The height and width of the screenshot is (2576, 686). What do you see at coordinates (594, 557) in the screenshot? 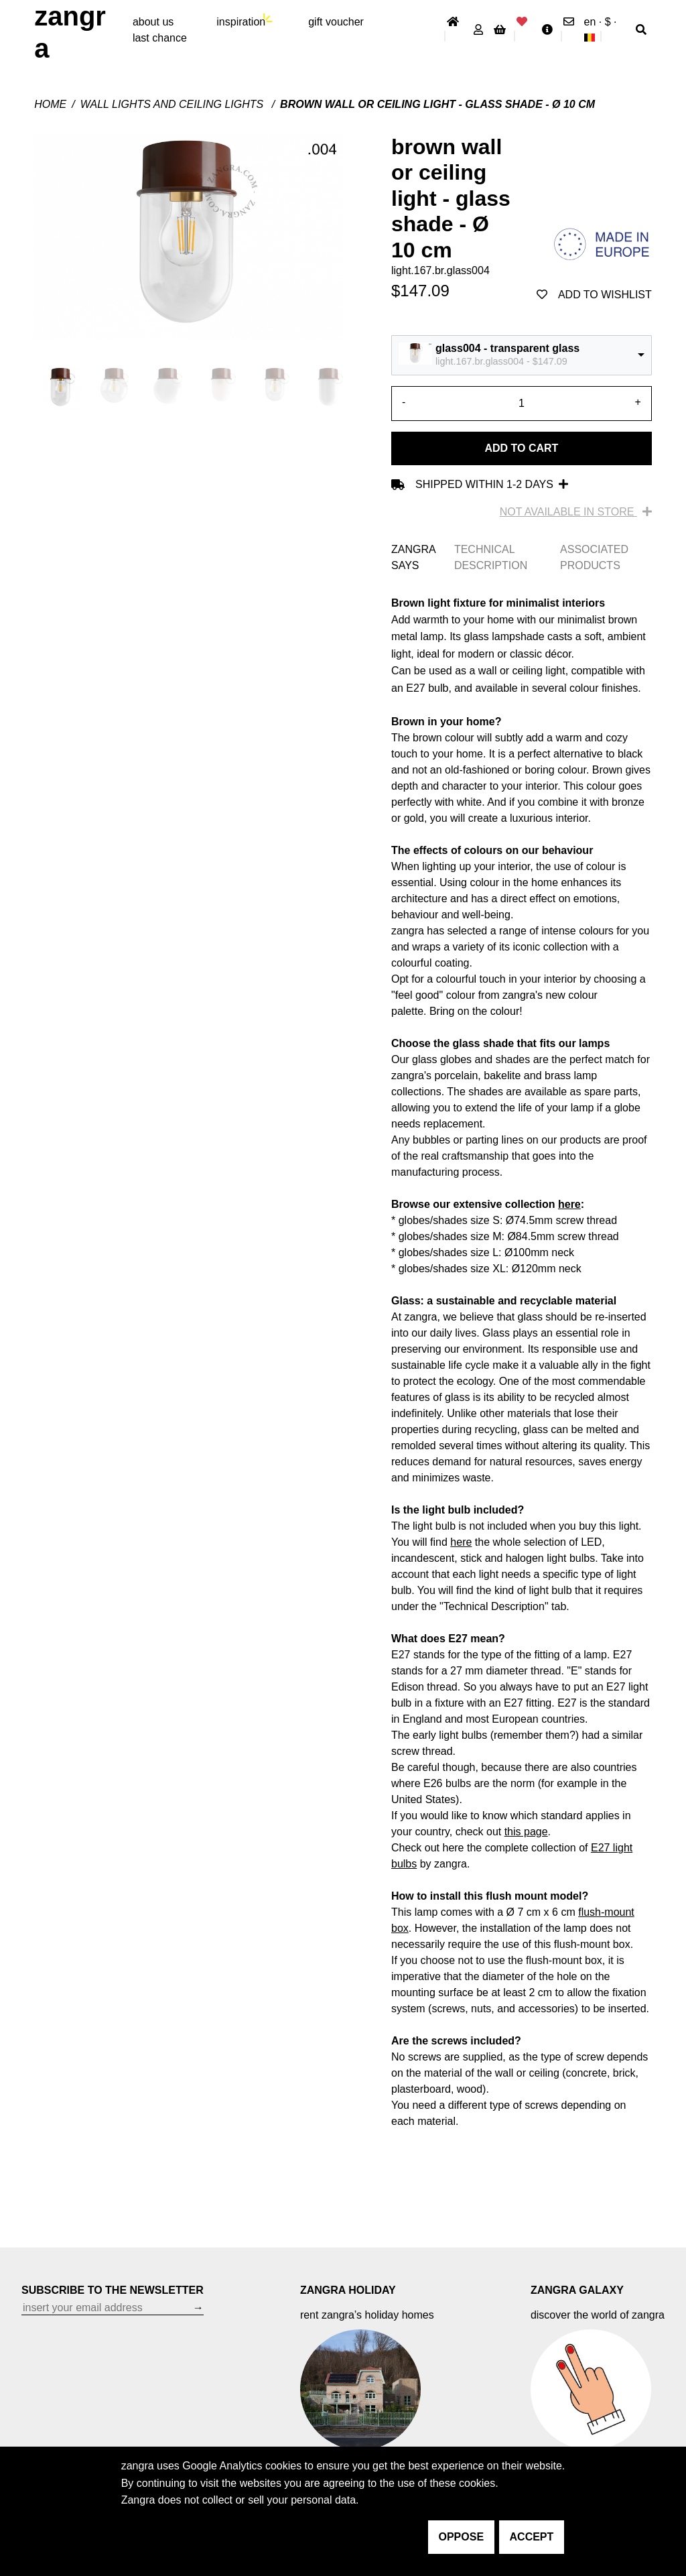
I see `ASSOCIATED PRODUCTS [tab]` at bounding box center [594, 557].